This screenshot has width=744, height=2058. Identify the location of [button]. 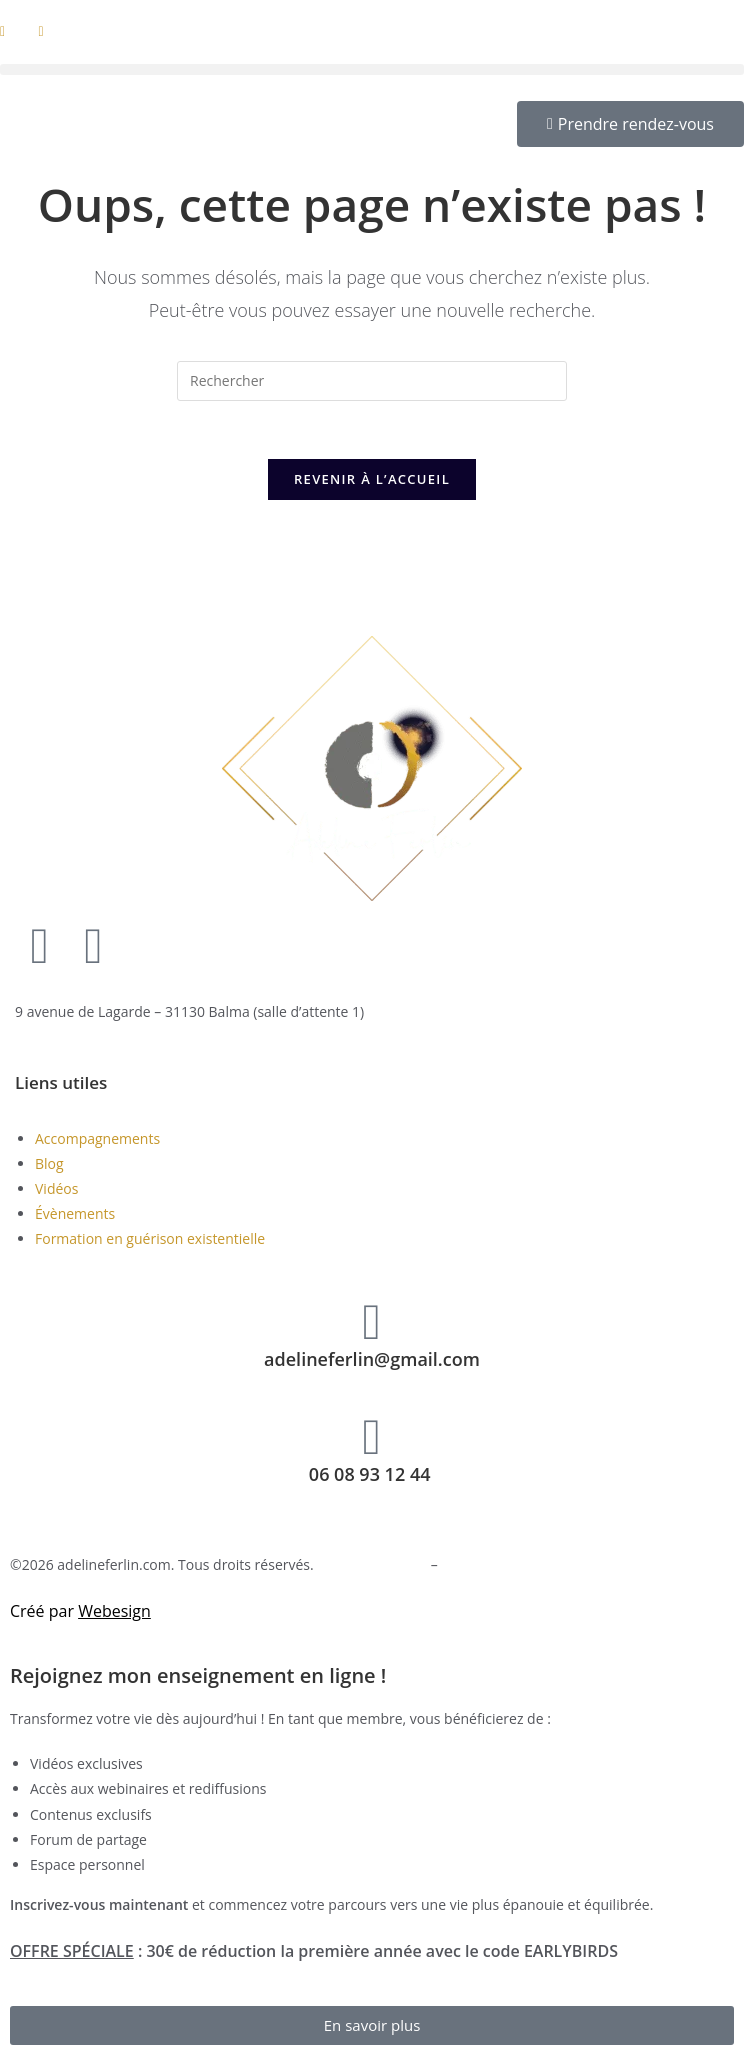
(372, 69).